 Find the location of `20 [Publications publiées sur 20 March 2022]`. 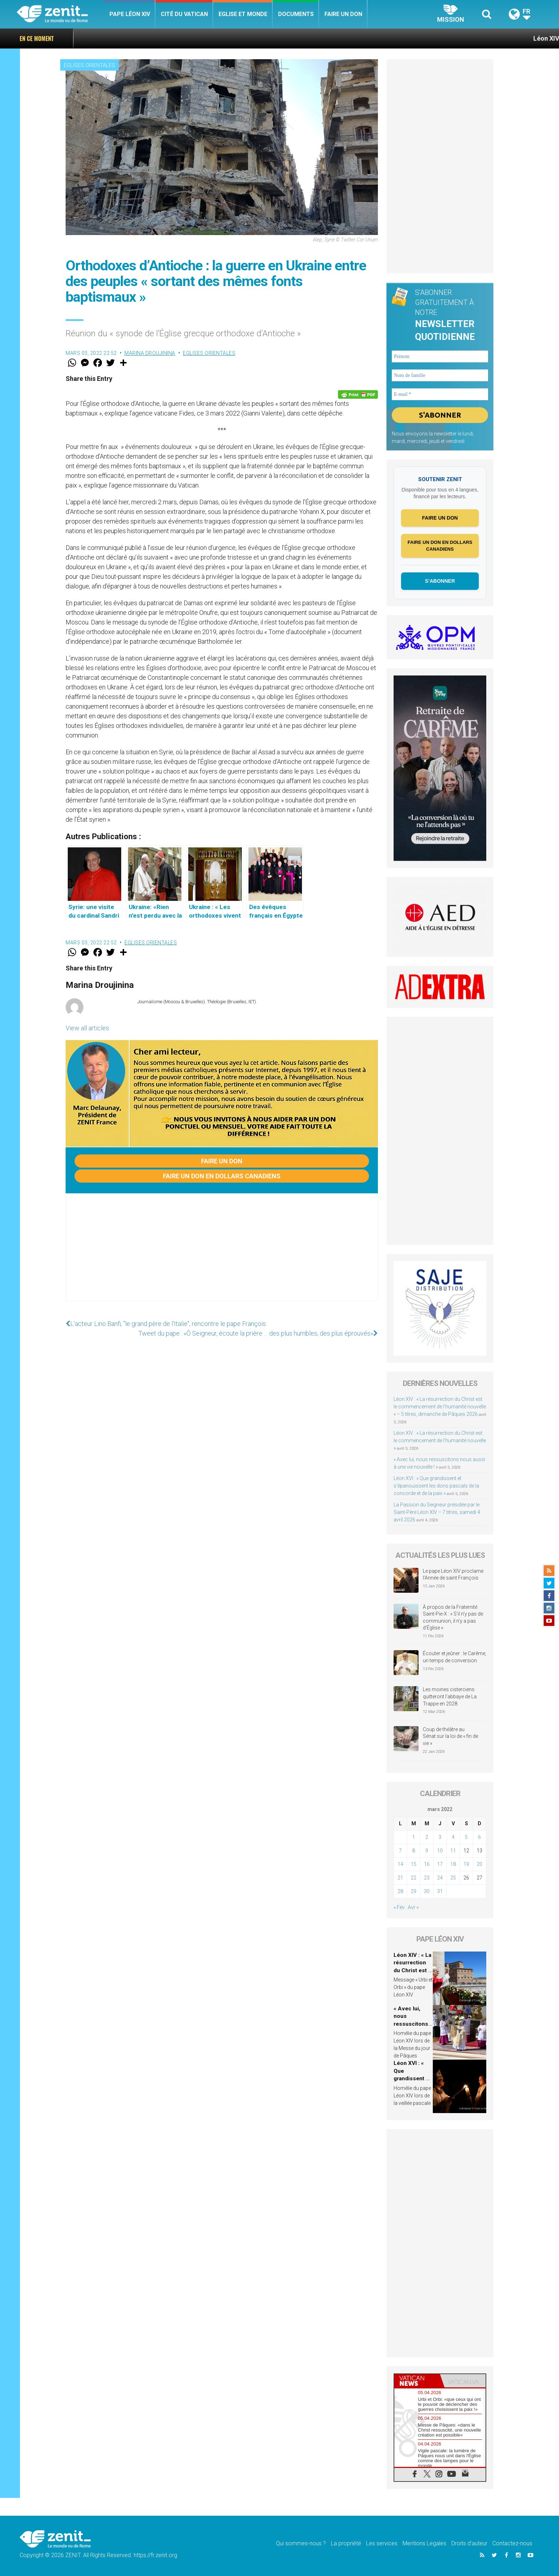

20 [Publications publiées sur 20 March 2022] is located at coordinates (479, 1864).